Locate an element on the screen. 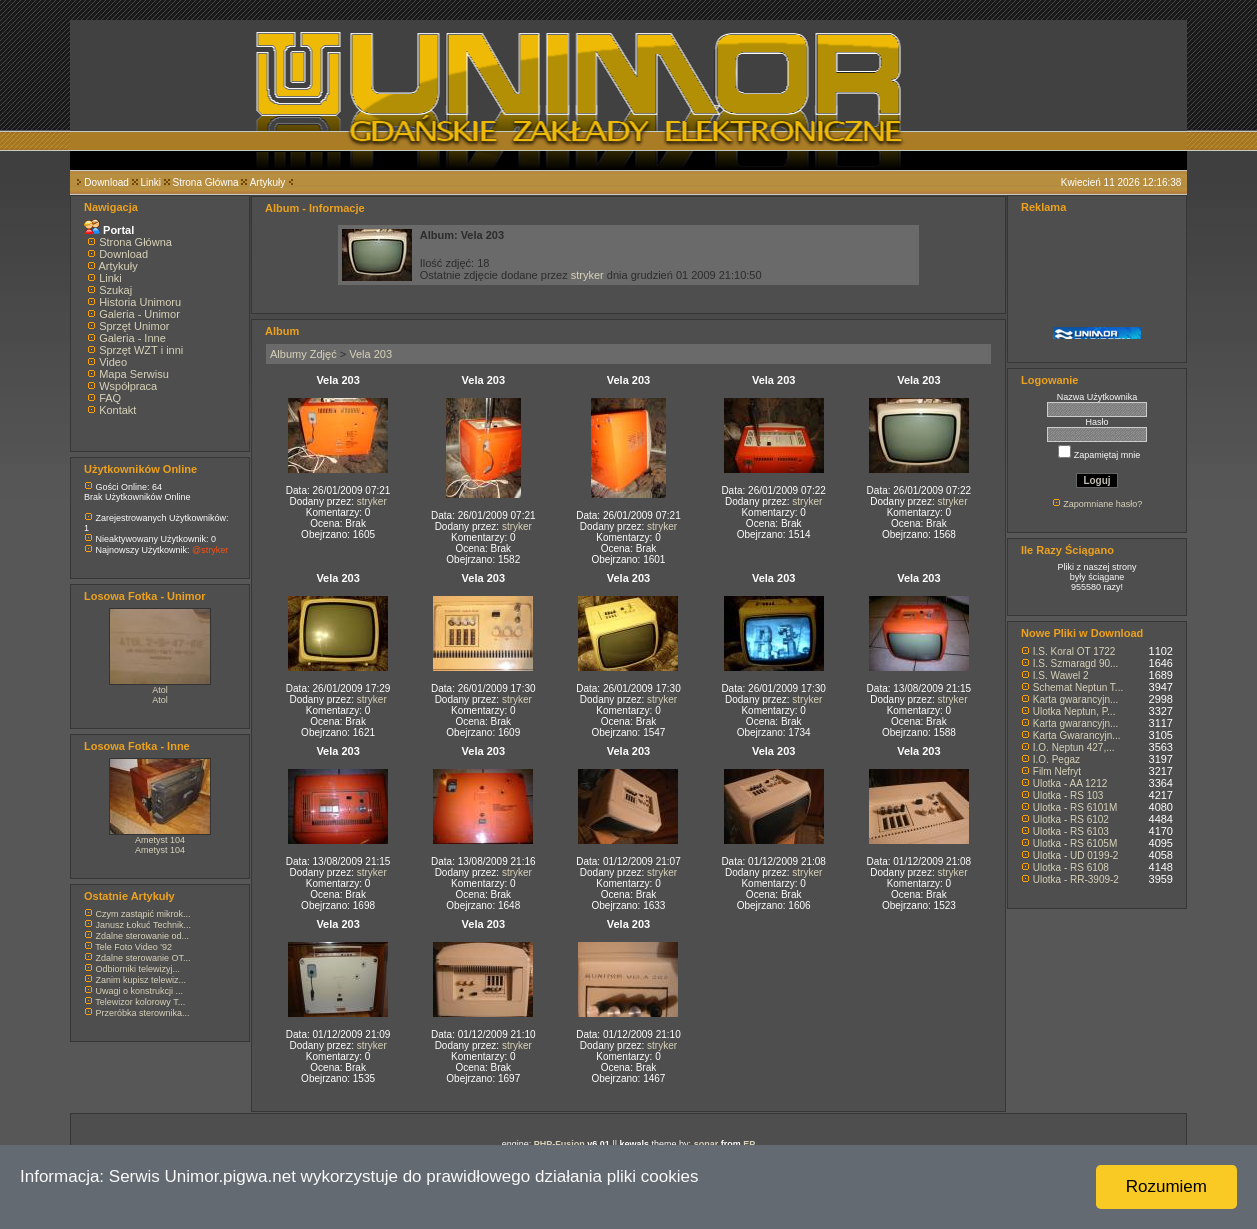 Image resolution: width=1257 pixels, height=1229 pixels. Ulotka - AA 1212 is located at coordinates (1070, 783).